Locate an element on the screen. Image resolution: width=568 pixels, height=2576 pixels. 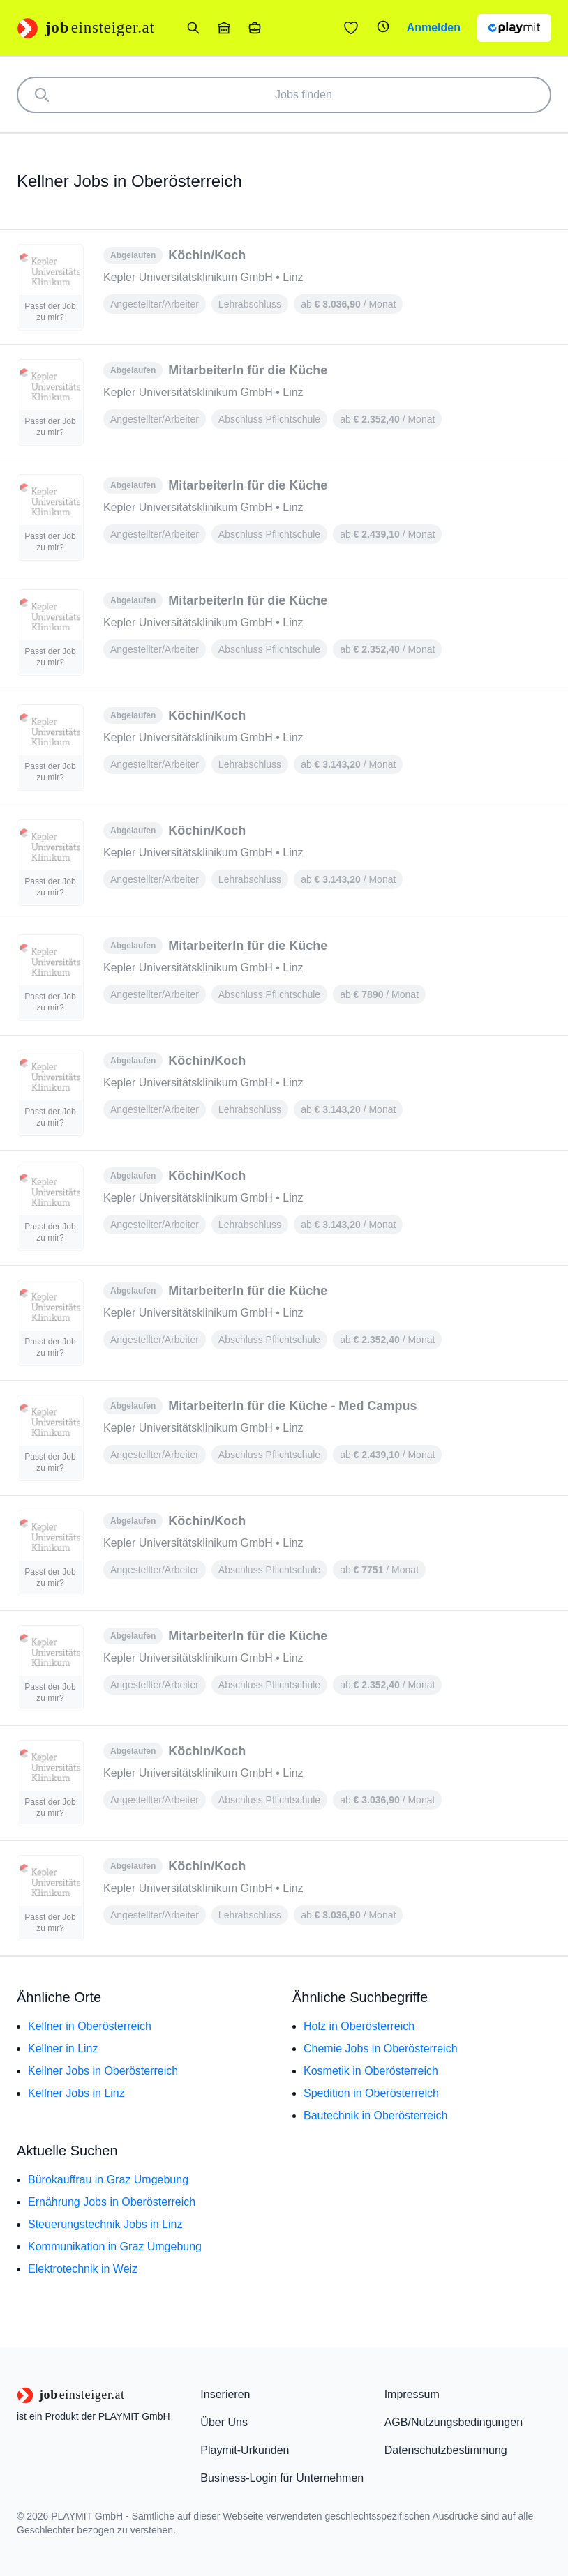
Steuerungstechnik Jobs in Linz is located at coordinates (105, 2224).